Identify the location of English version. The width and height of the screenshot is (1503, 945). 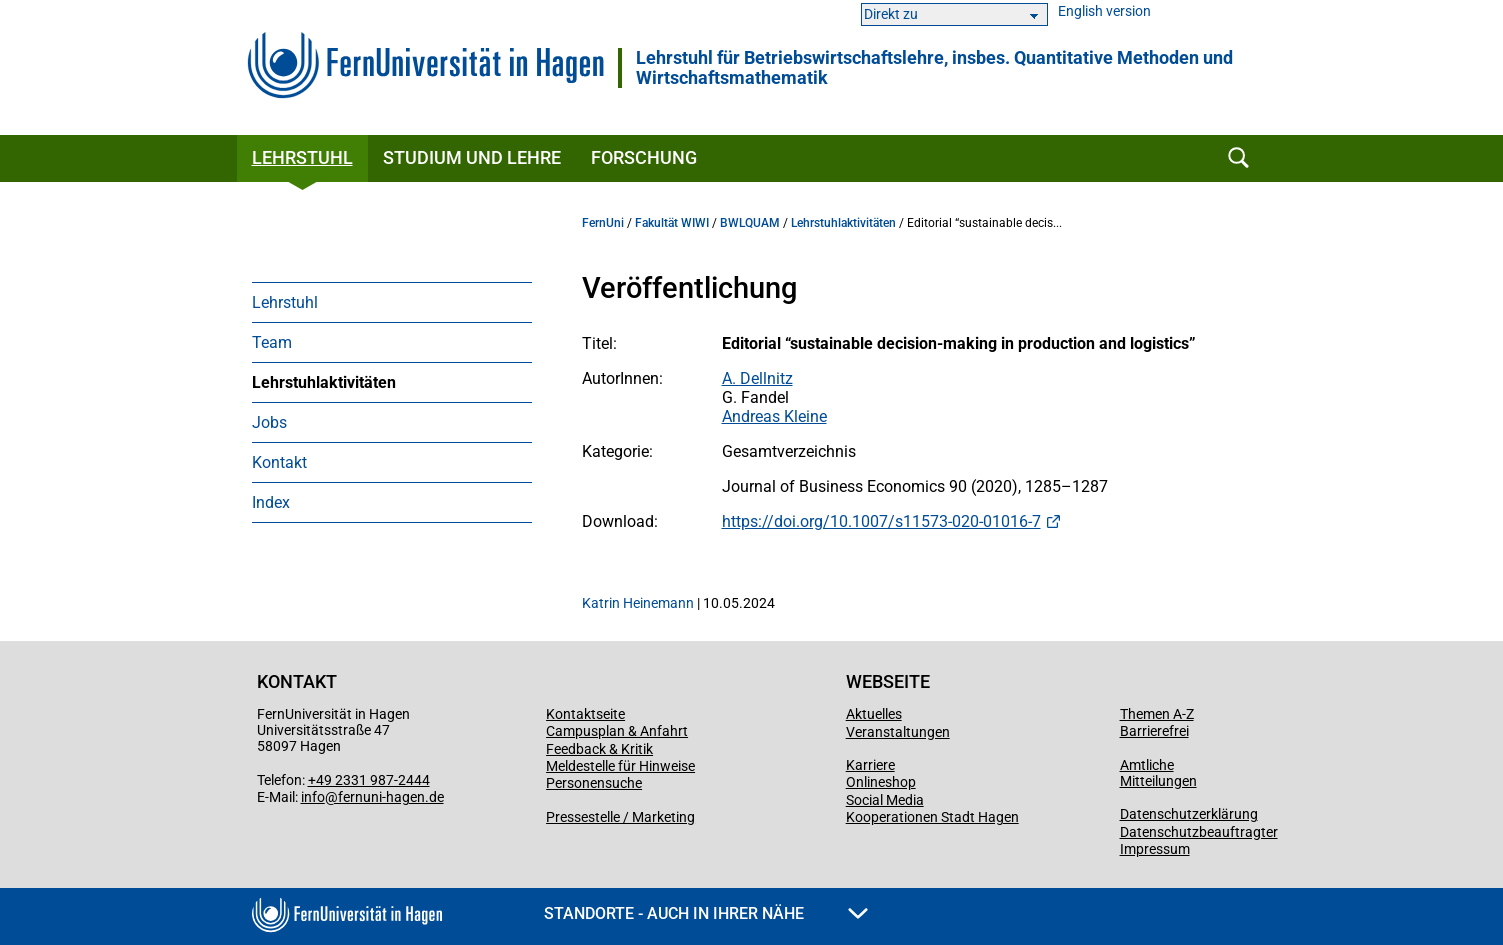
(1104, 11).